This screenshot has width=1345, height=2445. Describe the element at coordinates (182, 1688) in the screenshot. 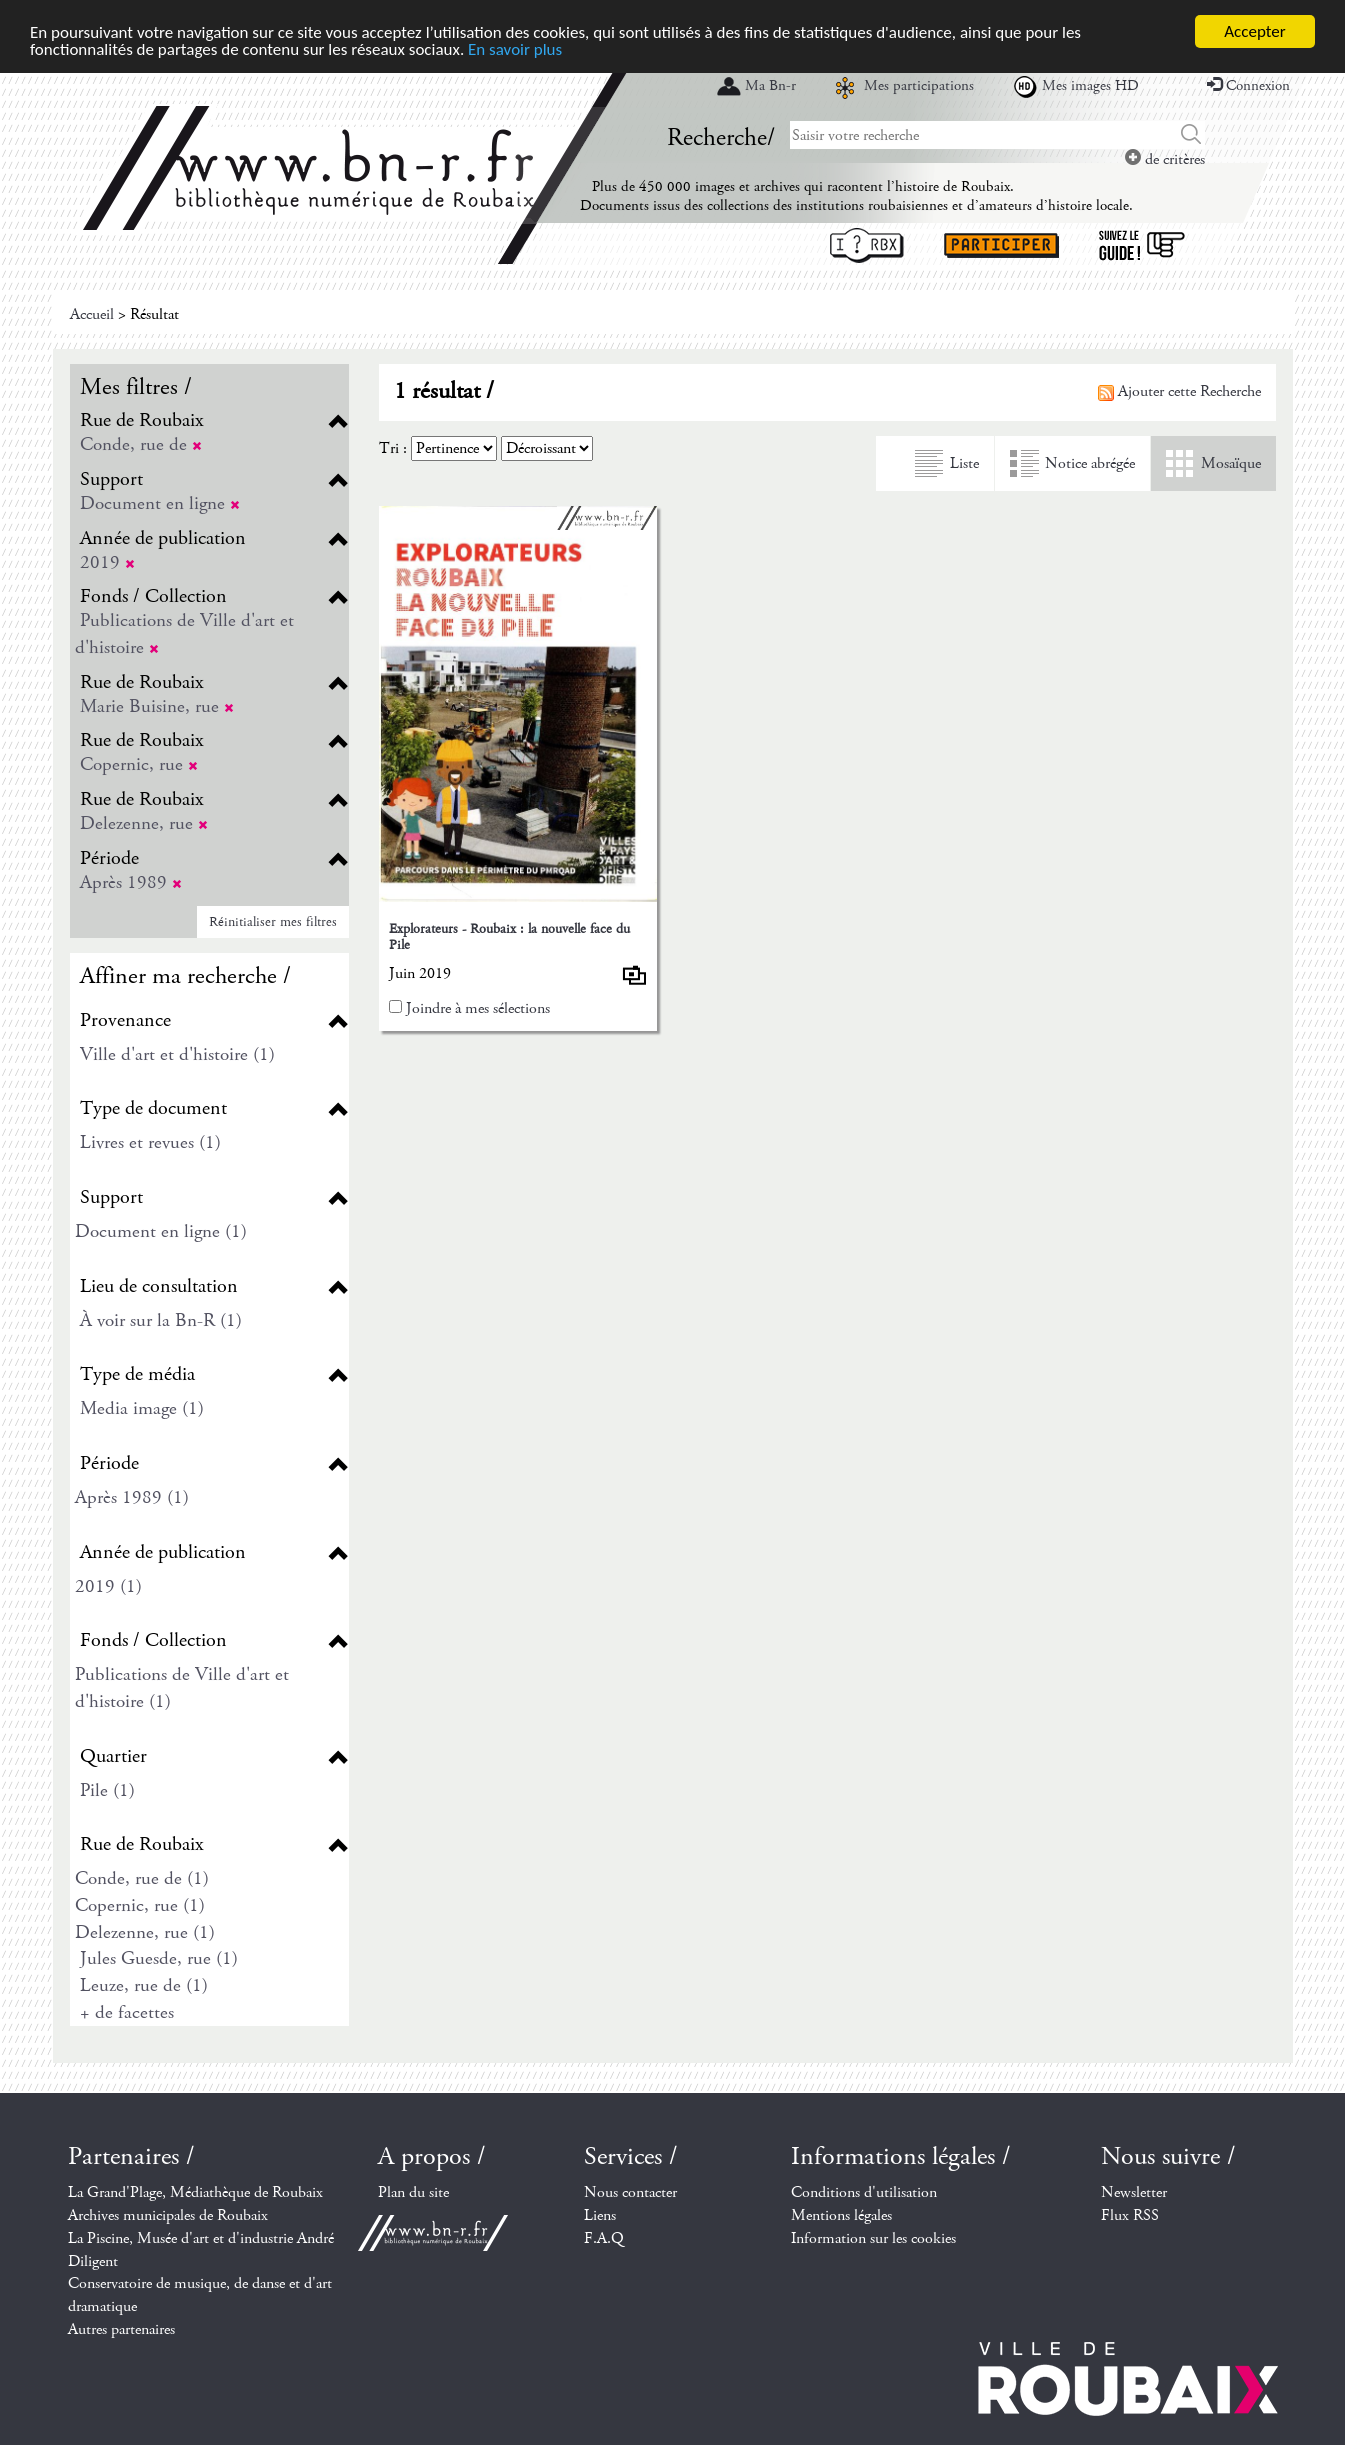

I see `Publications de Ville d'art et d'histoire (1)` at that location.